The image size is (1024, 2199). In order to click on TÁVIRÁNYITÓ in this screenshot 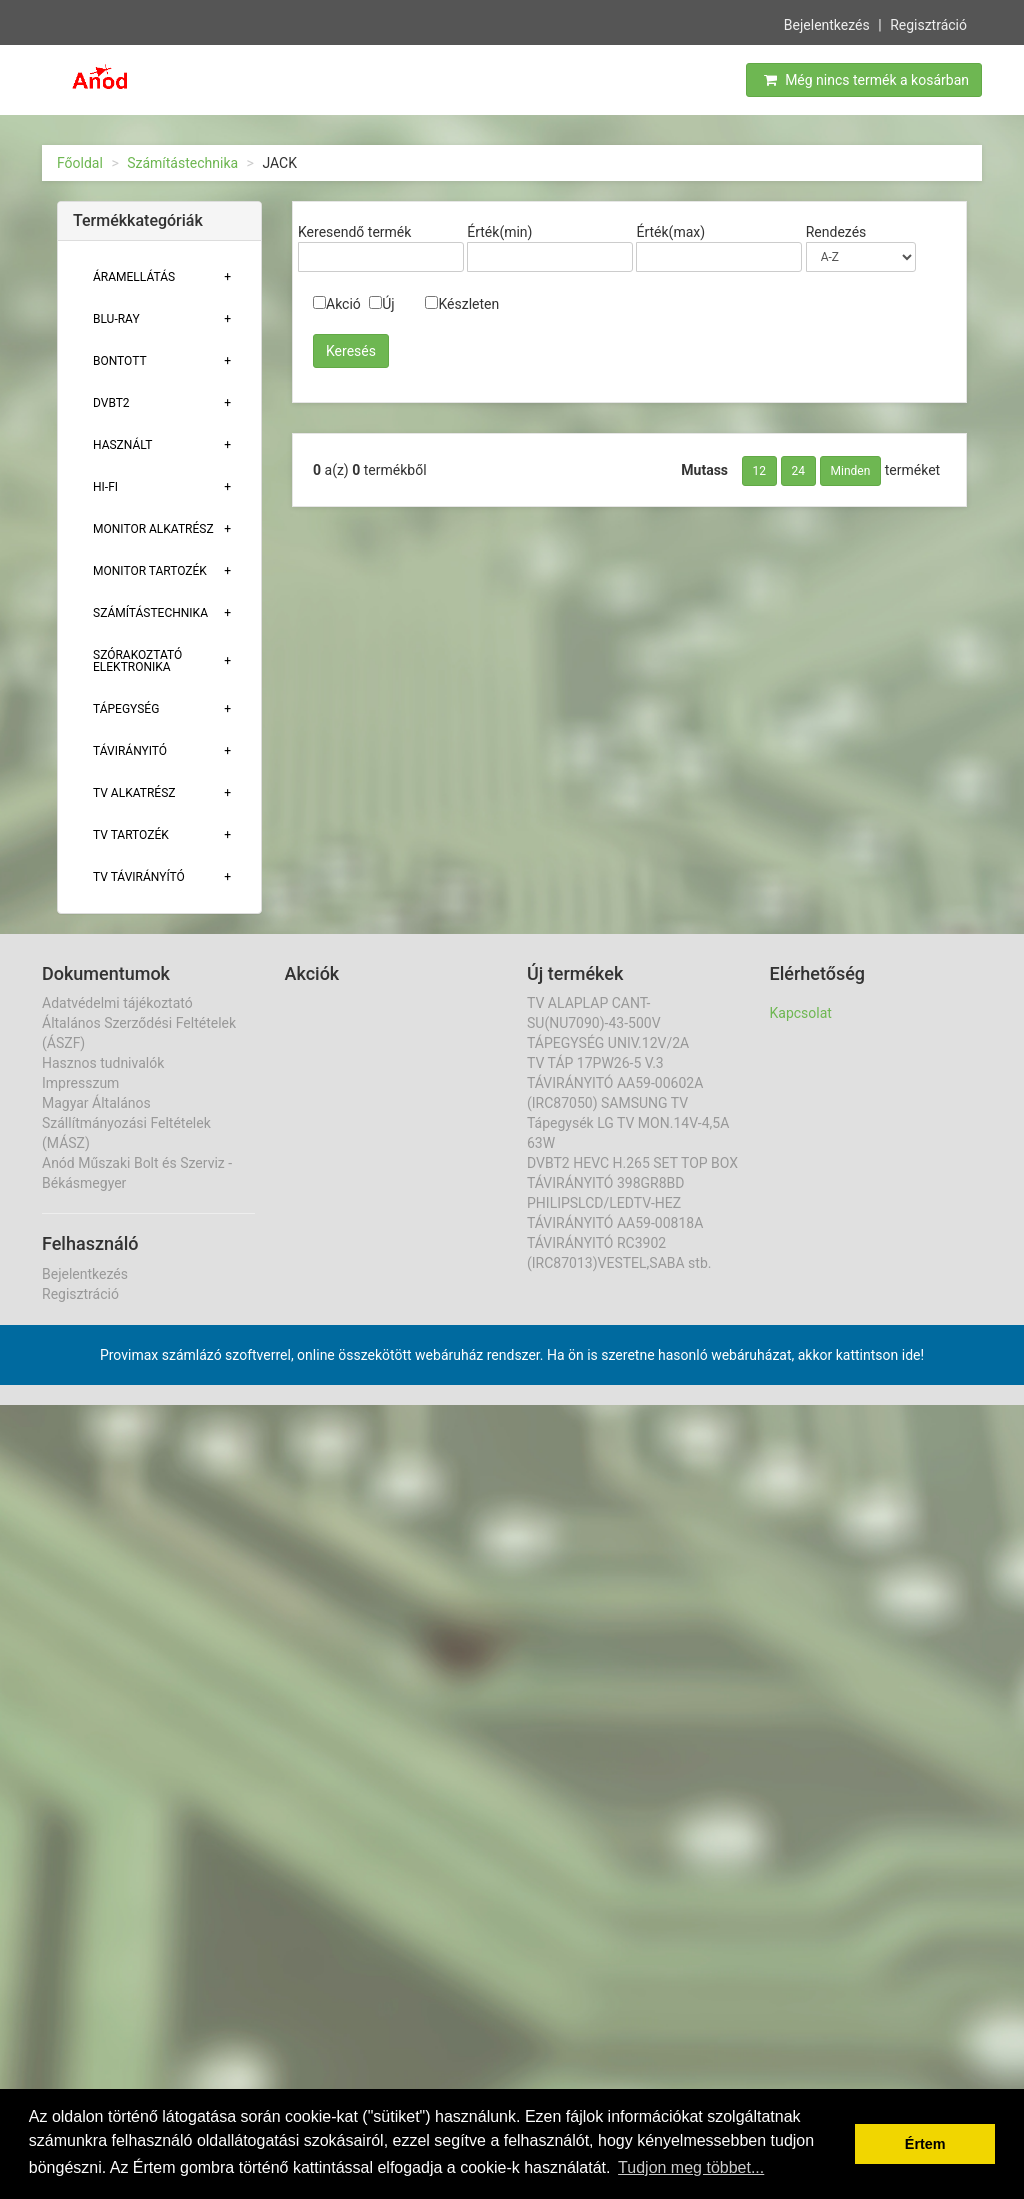, I will do `click(130, 751)`.